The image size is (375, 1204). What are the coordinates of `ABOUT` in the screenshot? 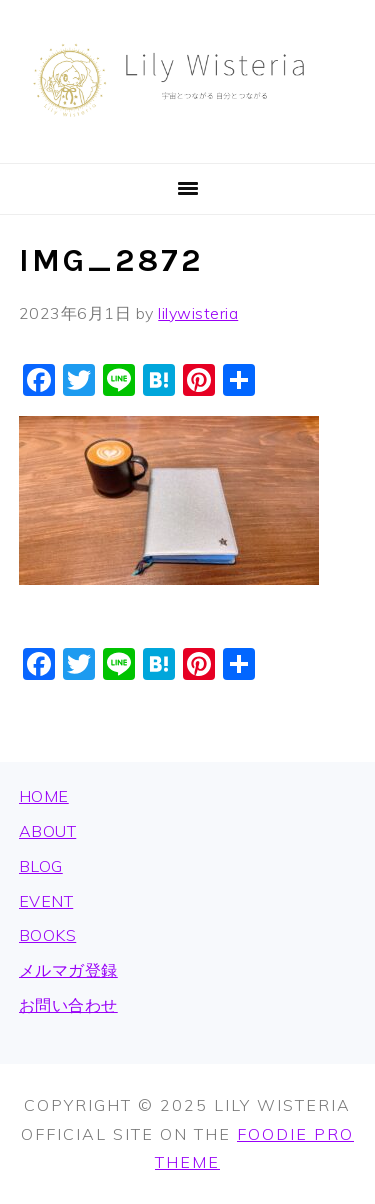 It's located at (48, 831).